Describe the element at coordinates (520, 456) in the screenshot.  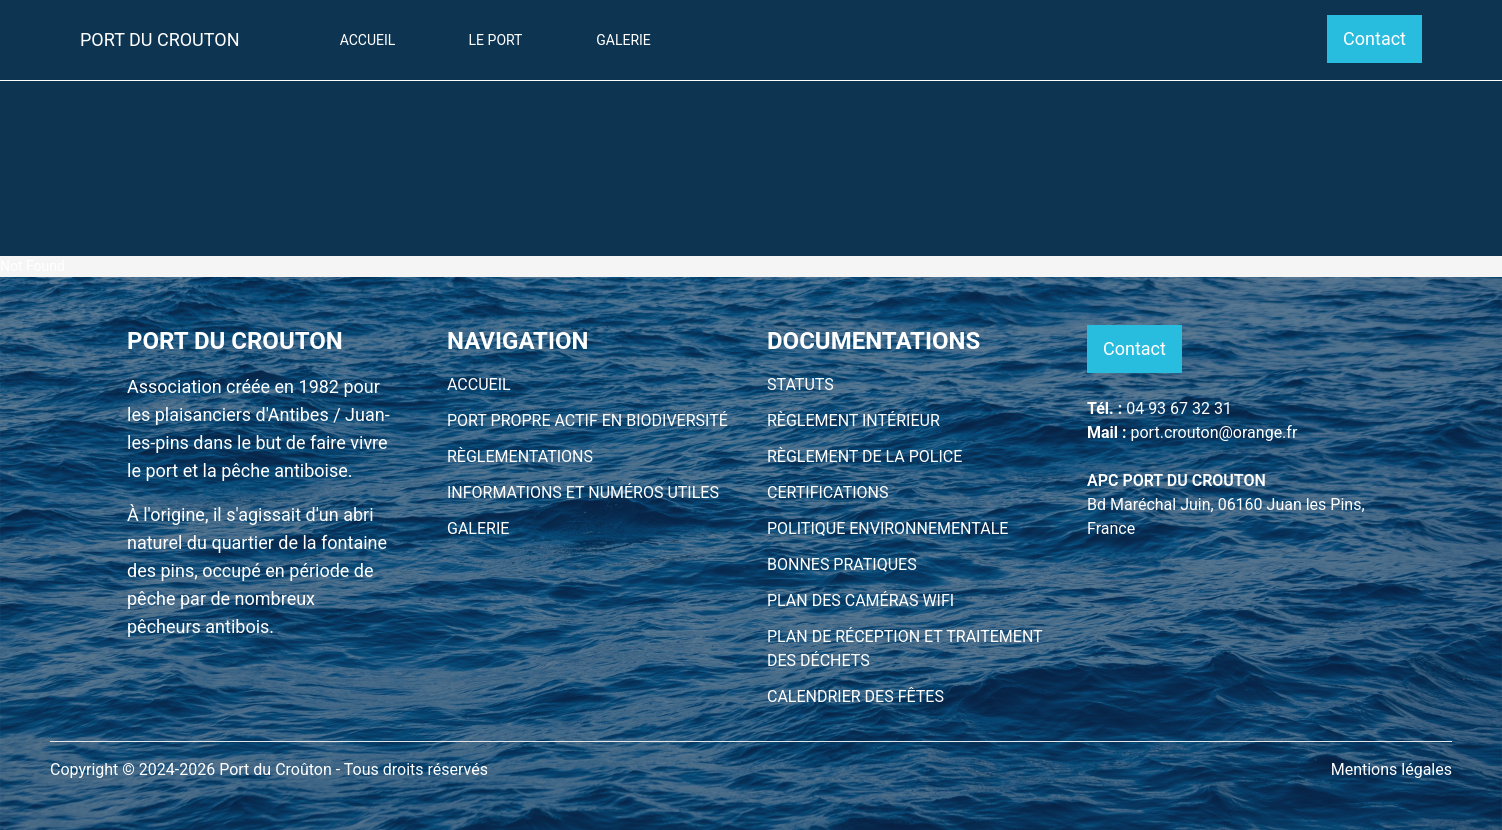
I see `RÈGLEMENTATIONS` at that location.